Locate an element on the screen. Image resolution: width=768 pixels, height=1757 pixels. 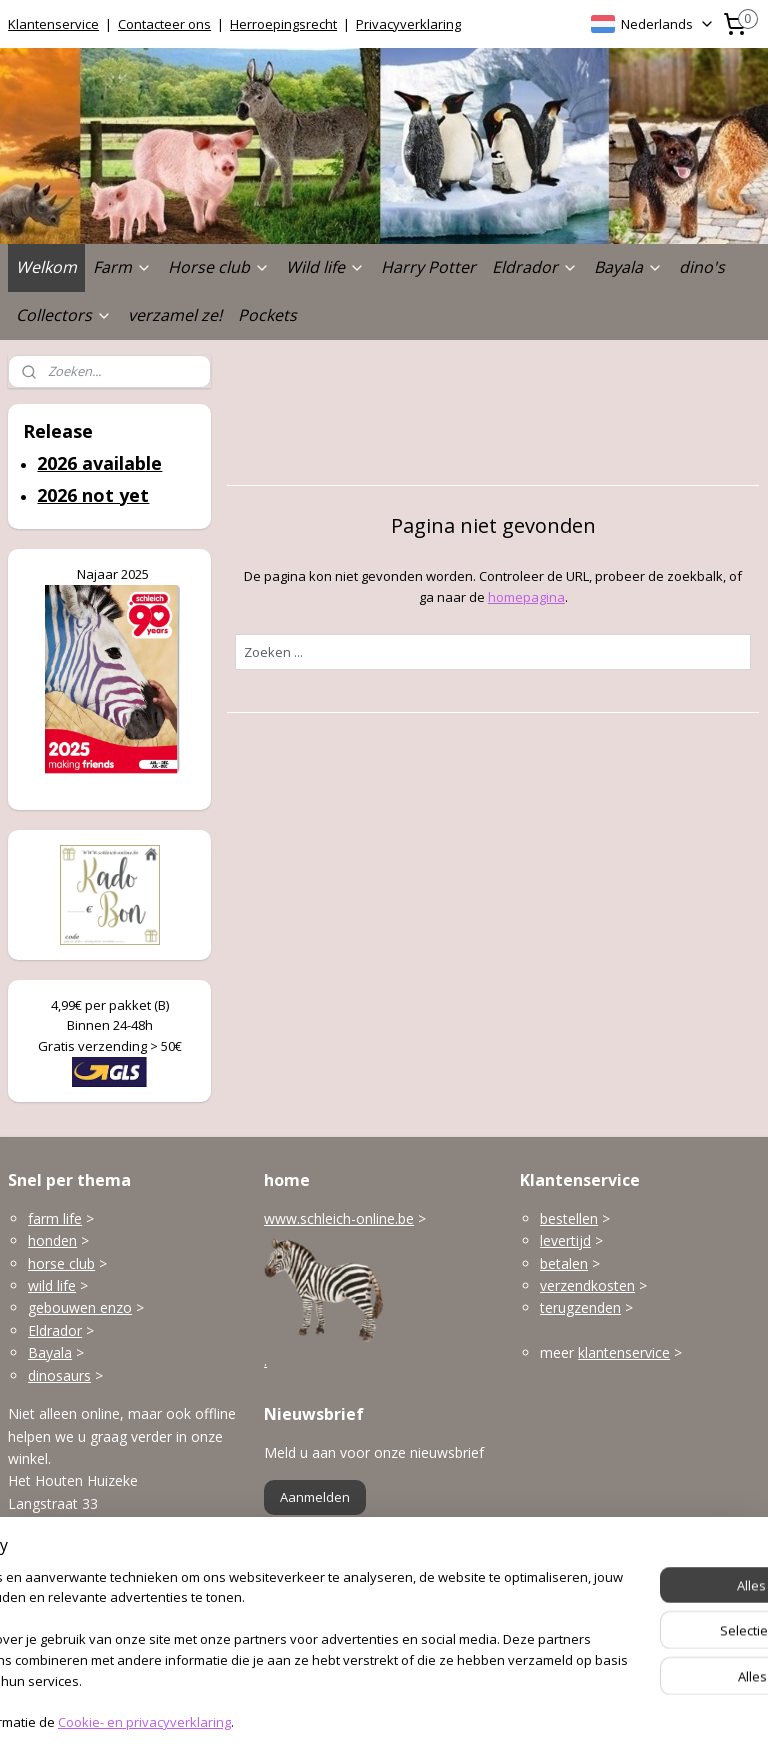
verzendkosten is located at coordinates (587, 1285).